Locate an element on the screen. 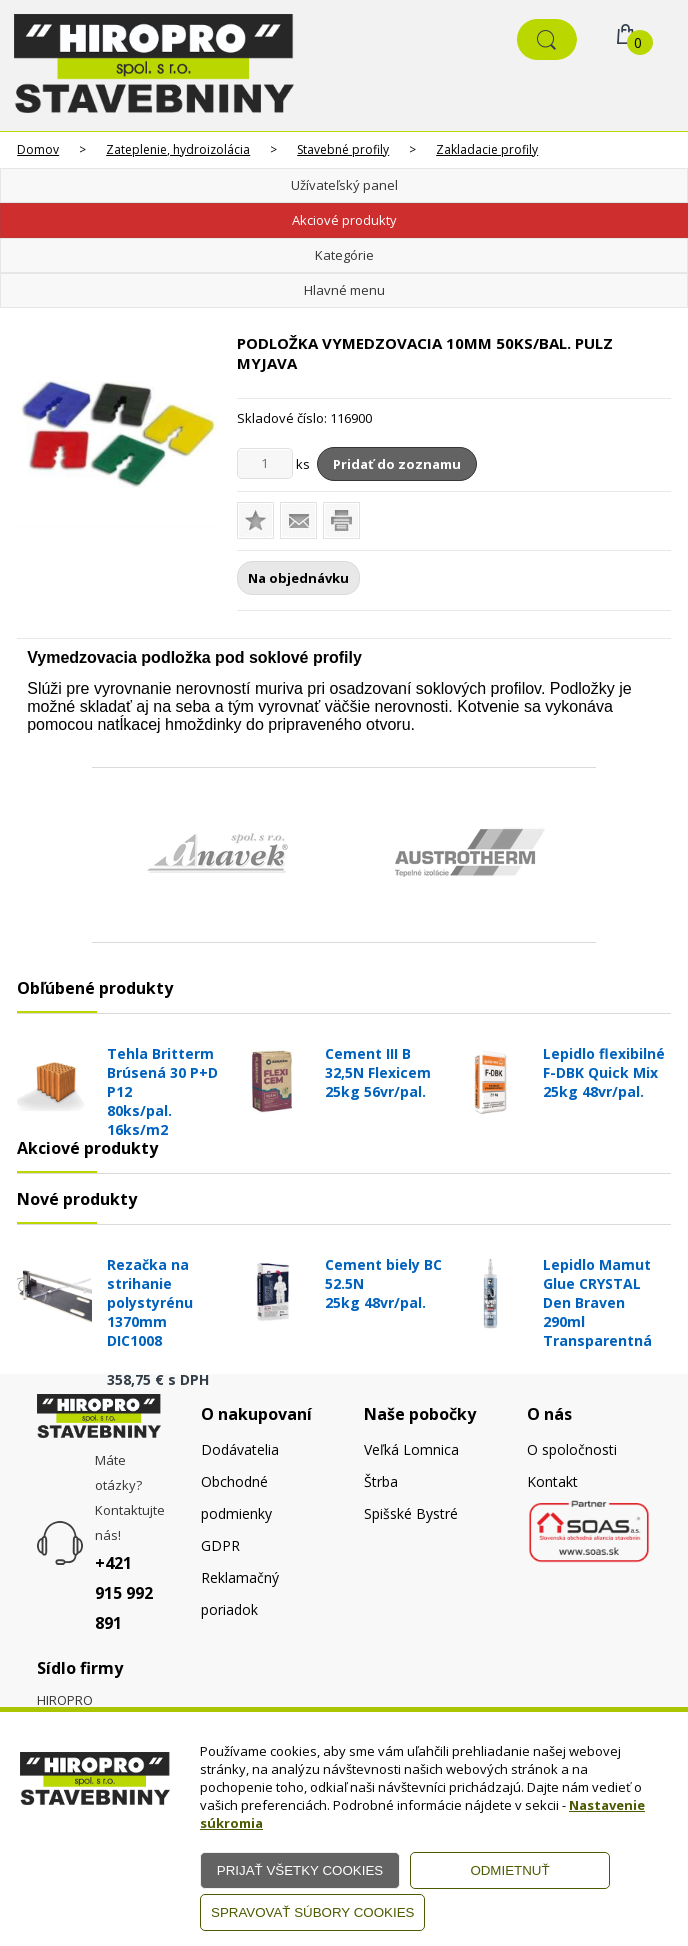 The height and width of the screenshot is (1946, 688). Domov is located at coordinates (38, 149).